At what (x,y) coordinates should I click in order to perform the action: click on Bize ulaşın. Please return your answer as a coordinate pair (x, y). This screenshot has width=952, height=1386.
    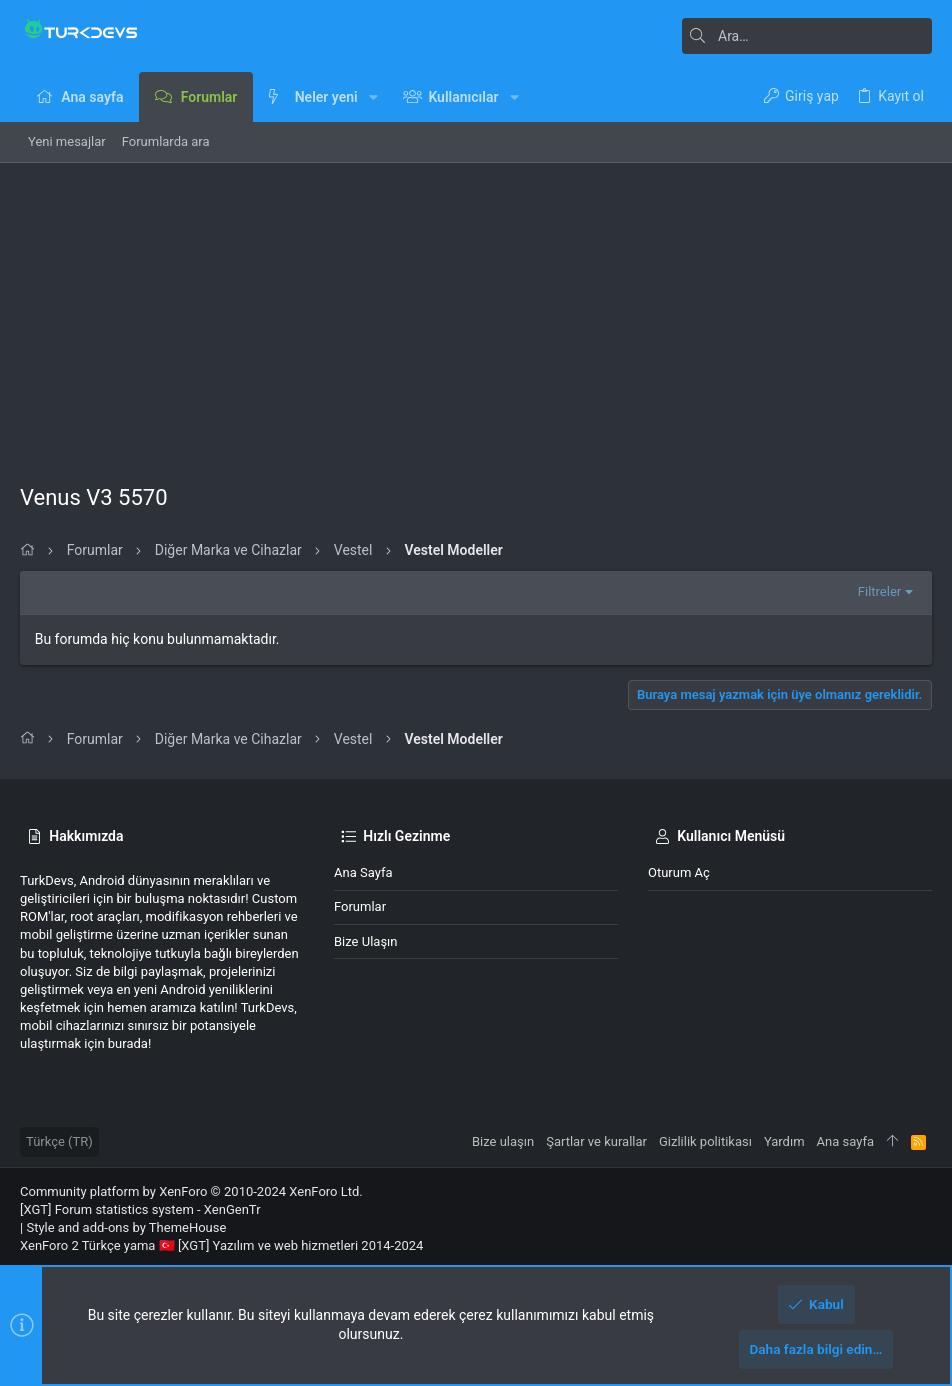
    Looking at the image, I should click on (366, 941).